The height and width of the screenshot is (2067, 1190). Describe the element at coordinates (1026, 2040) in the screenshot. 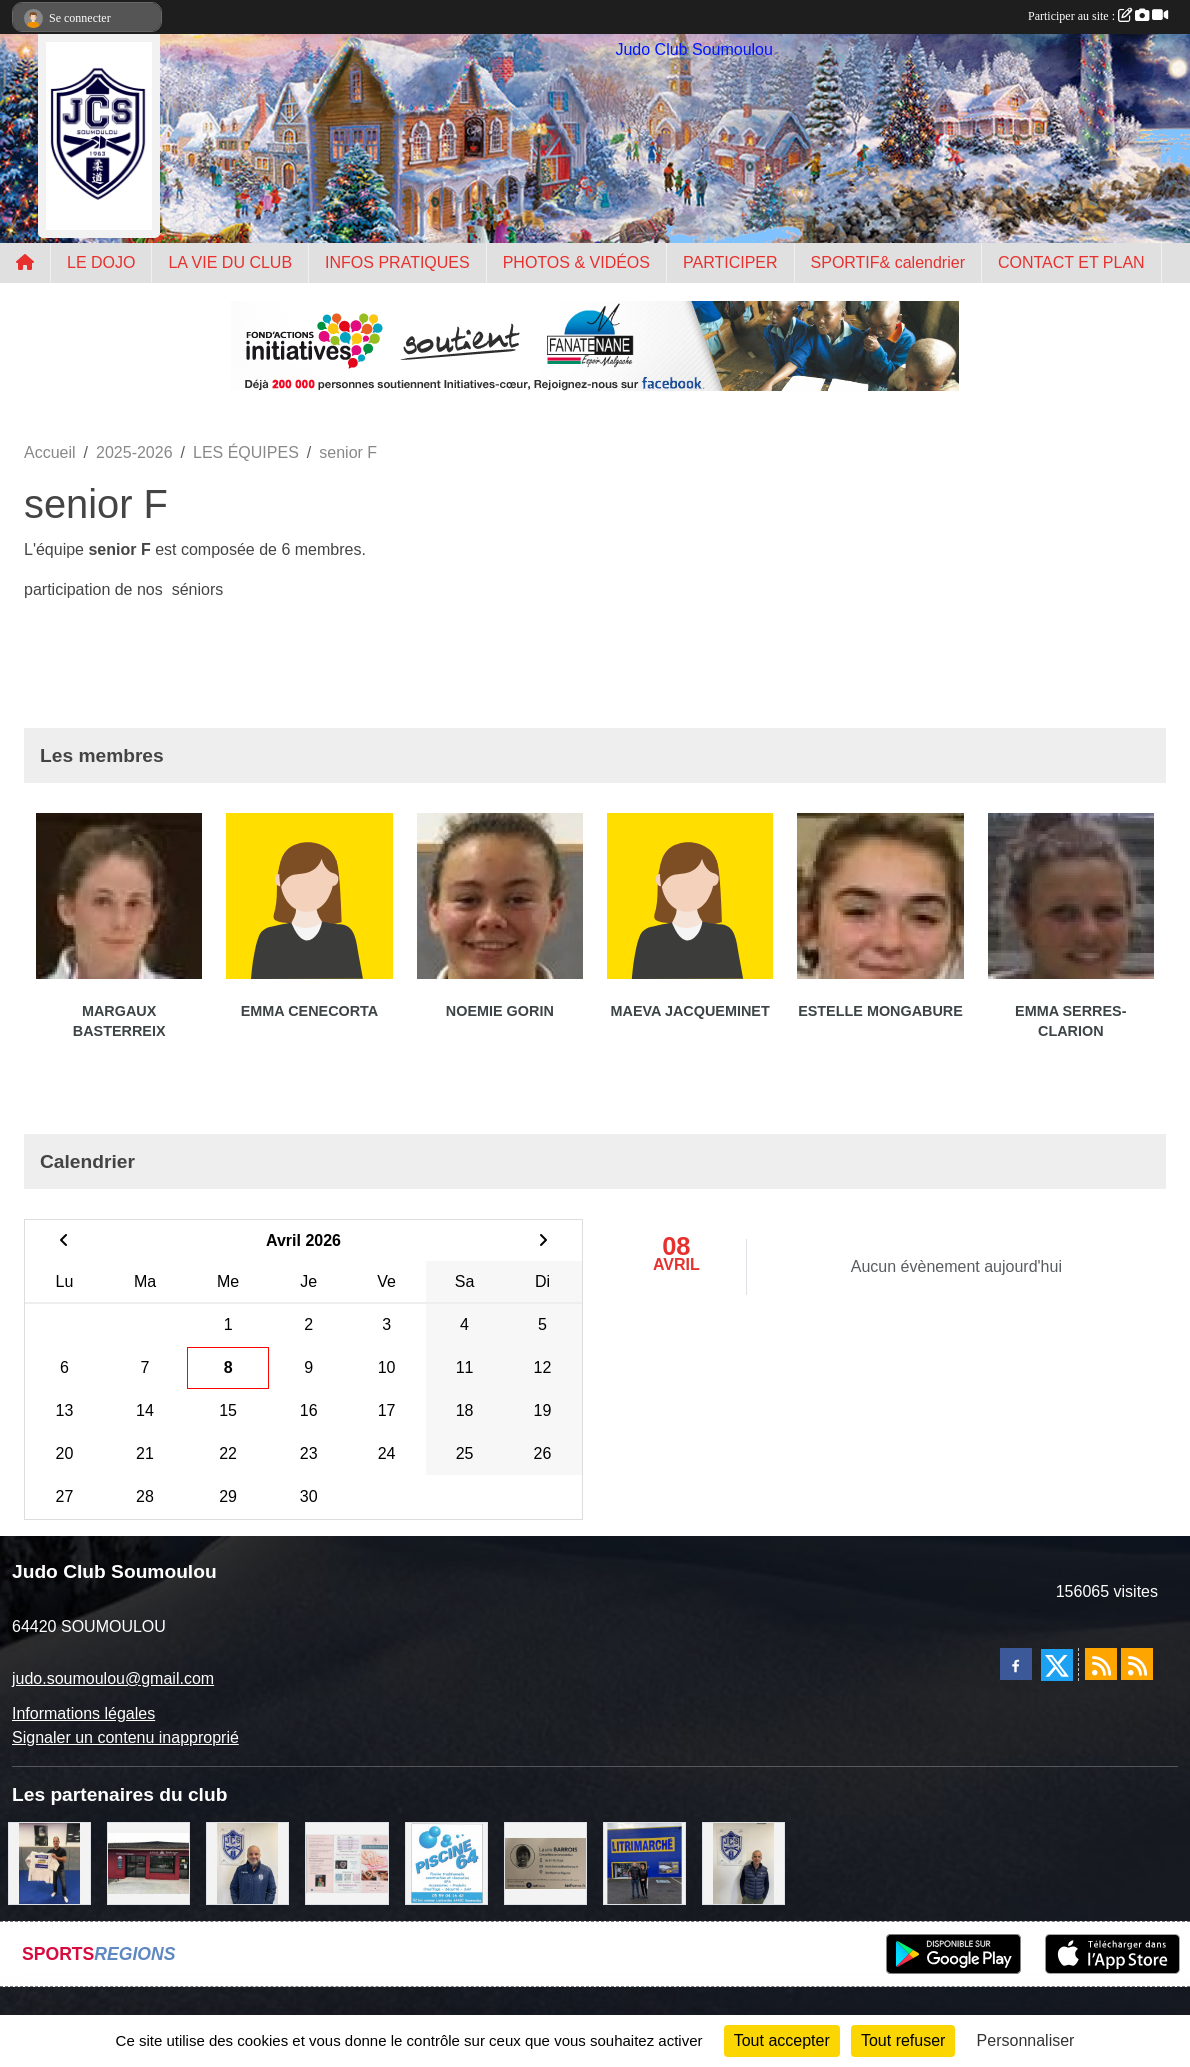

I see `Personnaliser [Personnaliser (fenêtre modale)]` at that location.